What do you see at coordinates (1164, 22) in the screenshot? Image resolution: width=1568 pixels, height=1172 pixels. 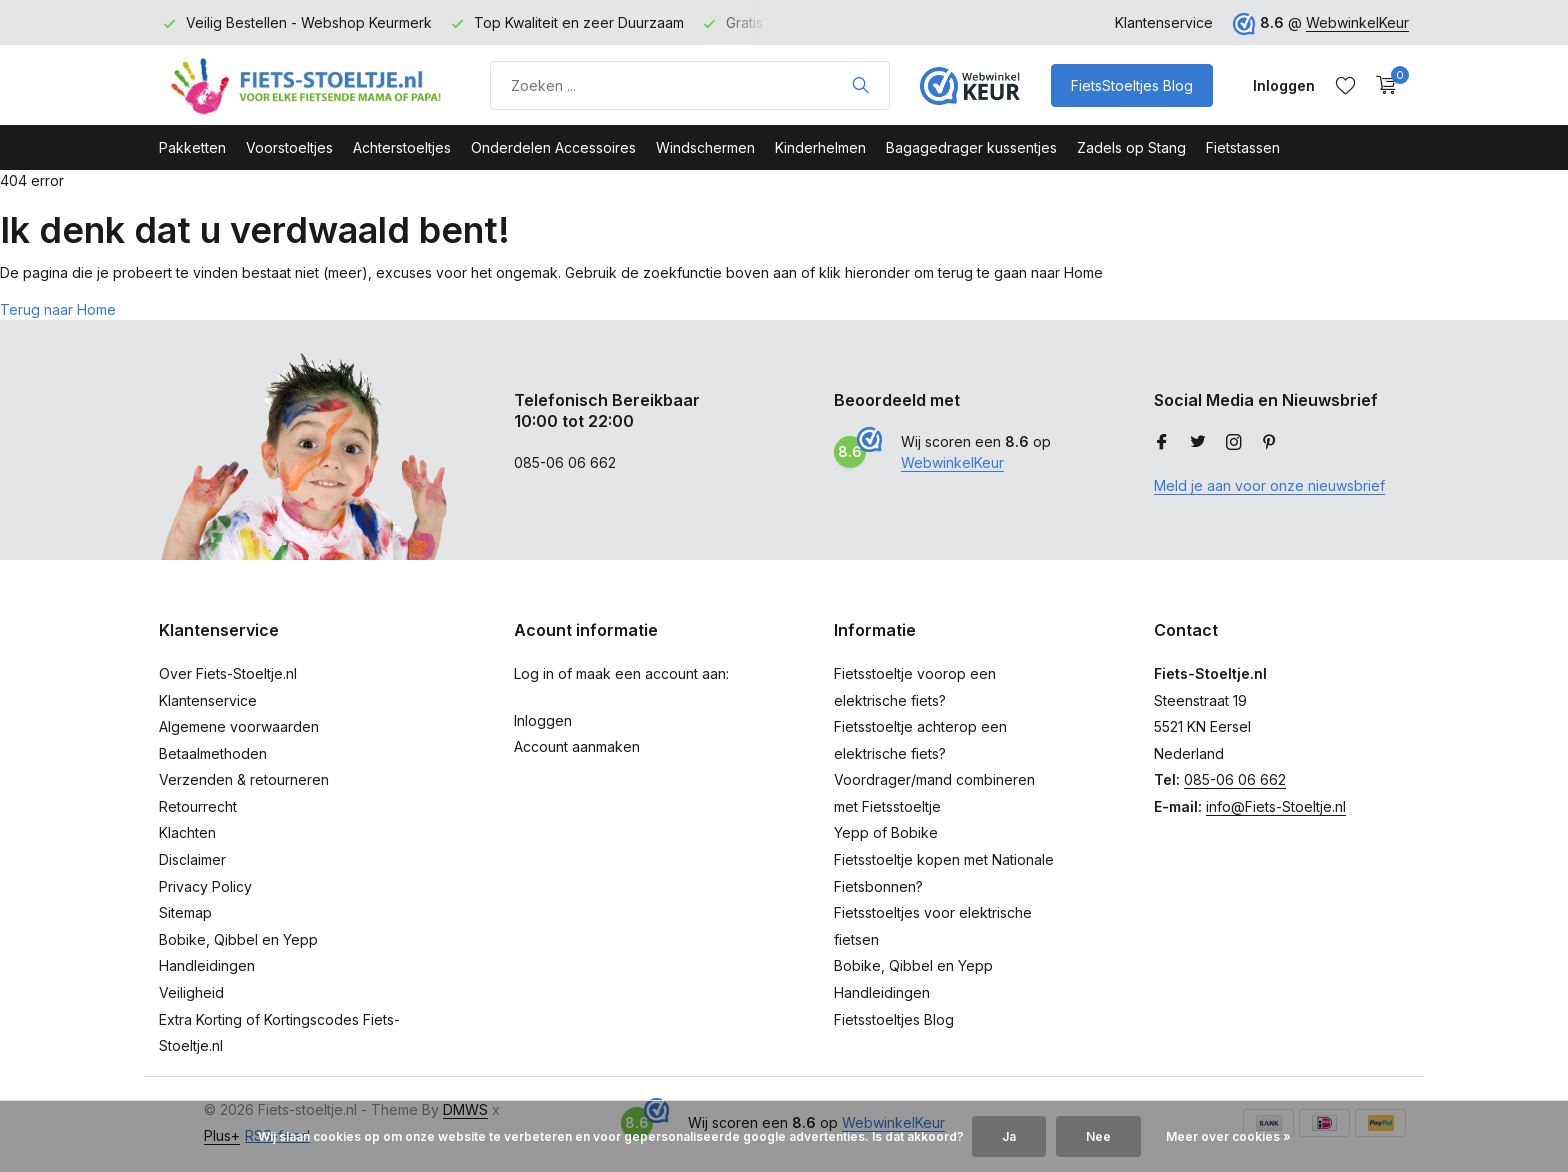 I see `Klantenservice` at bounding box center [1164, 22].